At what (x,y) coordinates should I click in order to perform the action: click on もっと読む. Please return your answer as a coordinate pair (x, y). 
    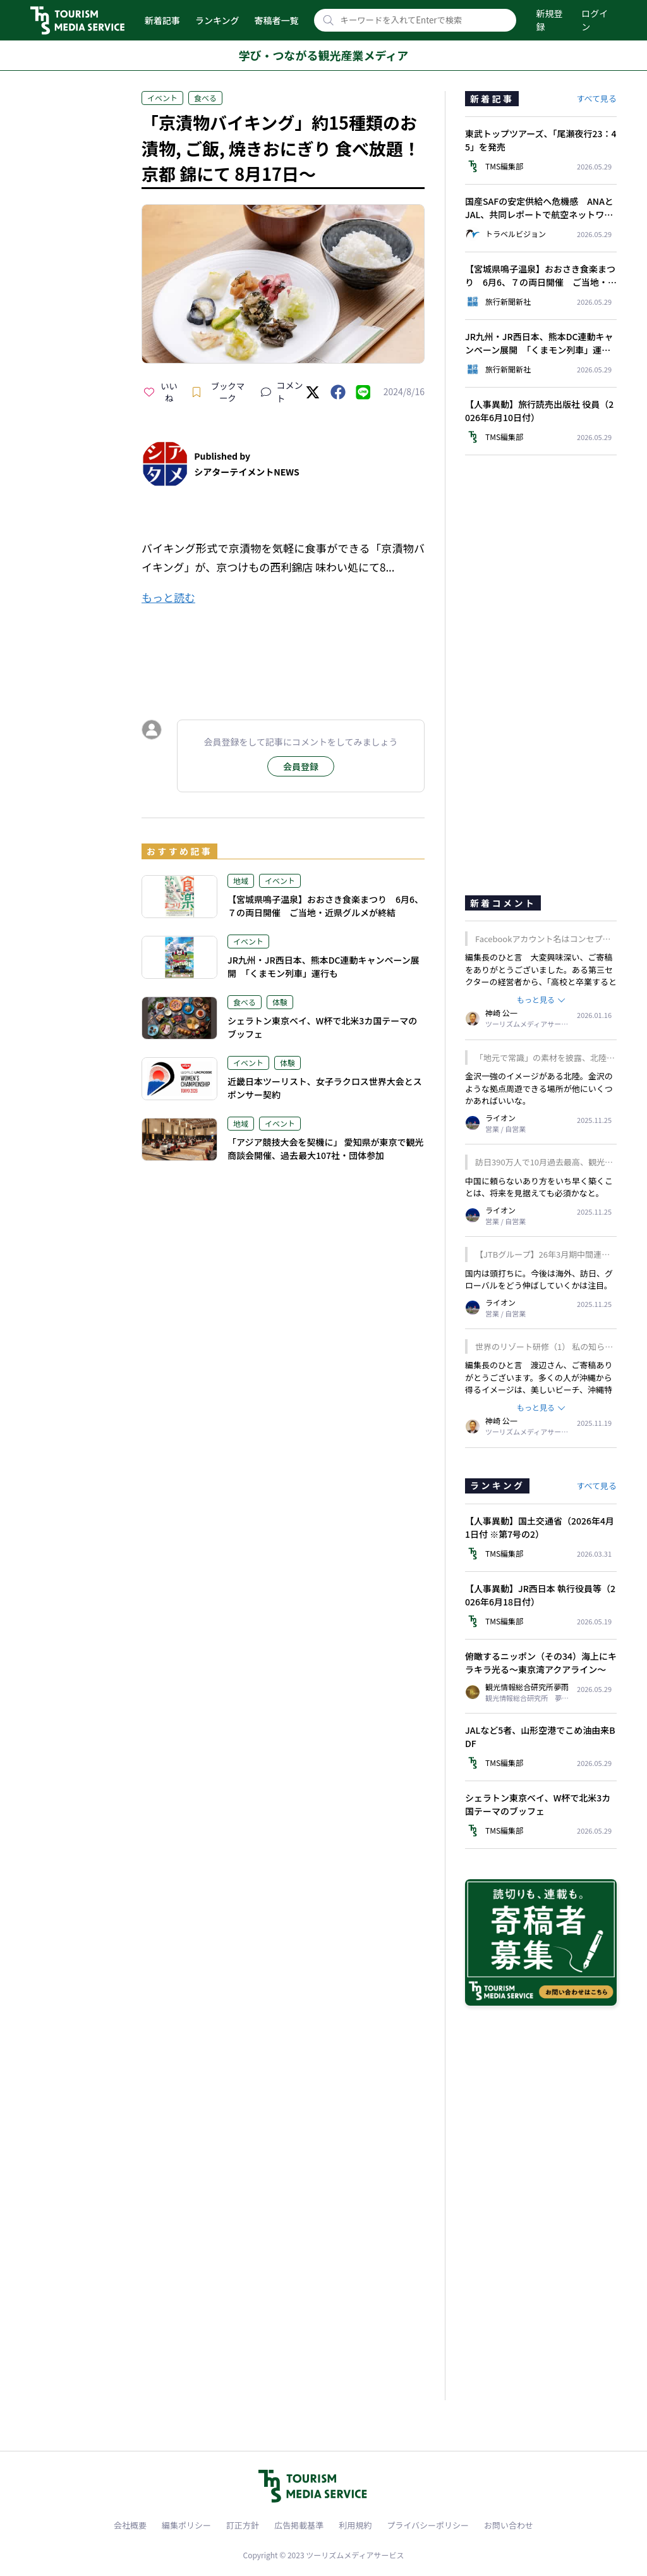
    Looking at the image, I should click on (168, 597).